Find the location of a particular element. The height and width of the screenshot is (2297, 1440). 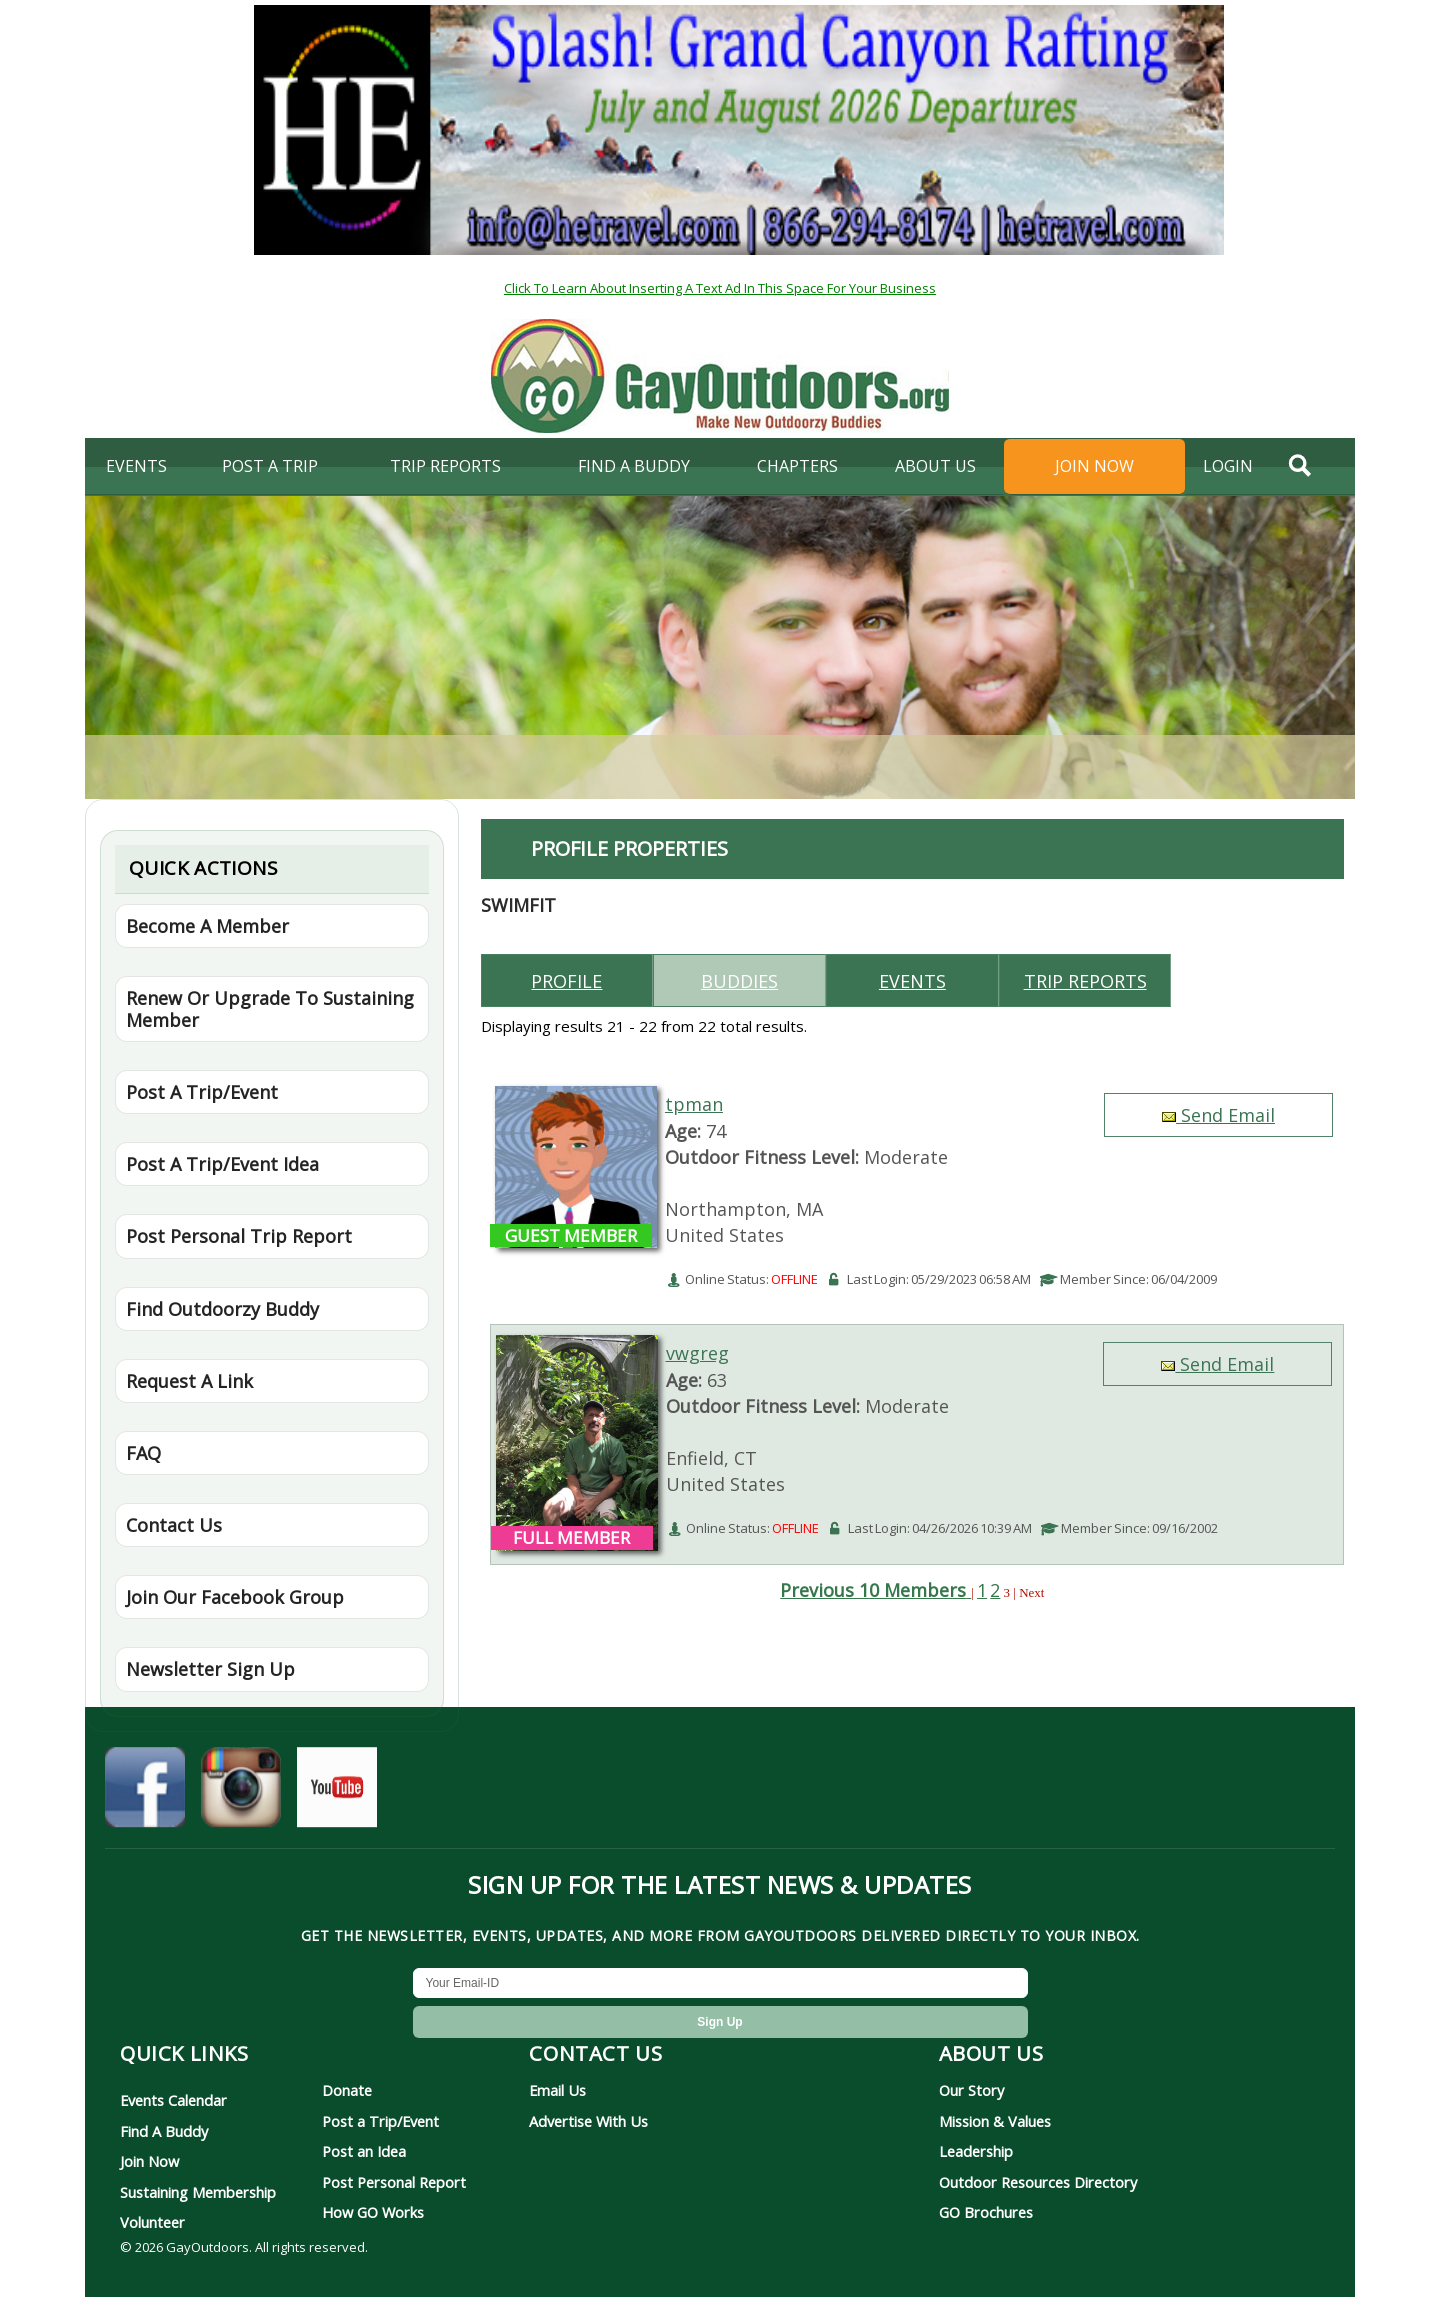

Join Now is located at coordinates (1094, 466).